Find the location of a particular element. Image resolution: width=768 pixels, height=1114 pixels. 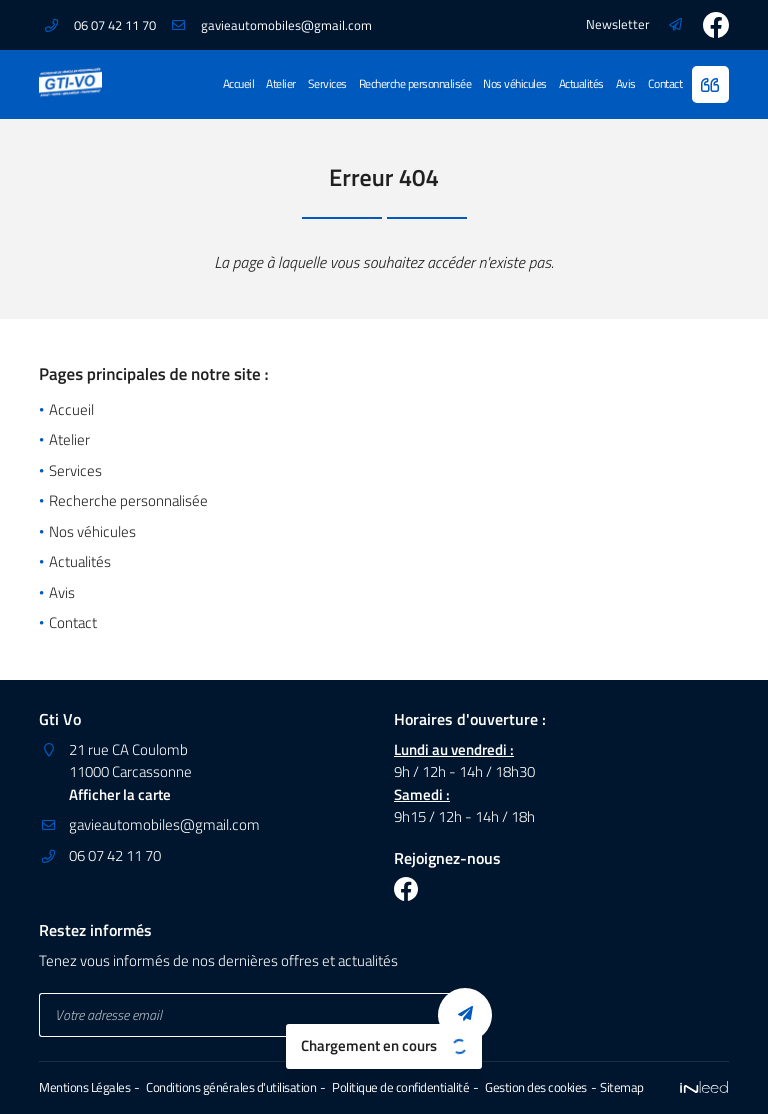

Avis is located at coordinates (626, 83).